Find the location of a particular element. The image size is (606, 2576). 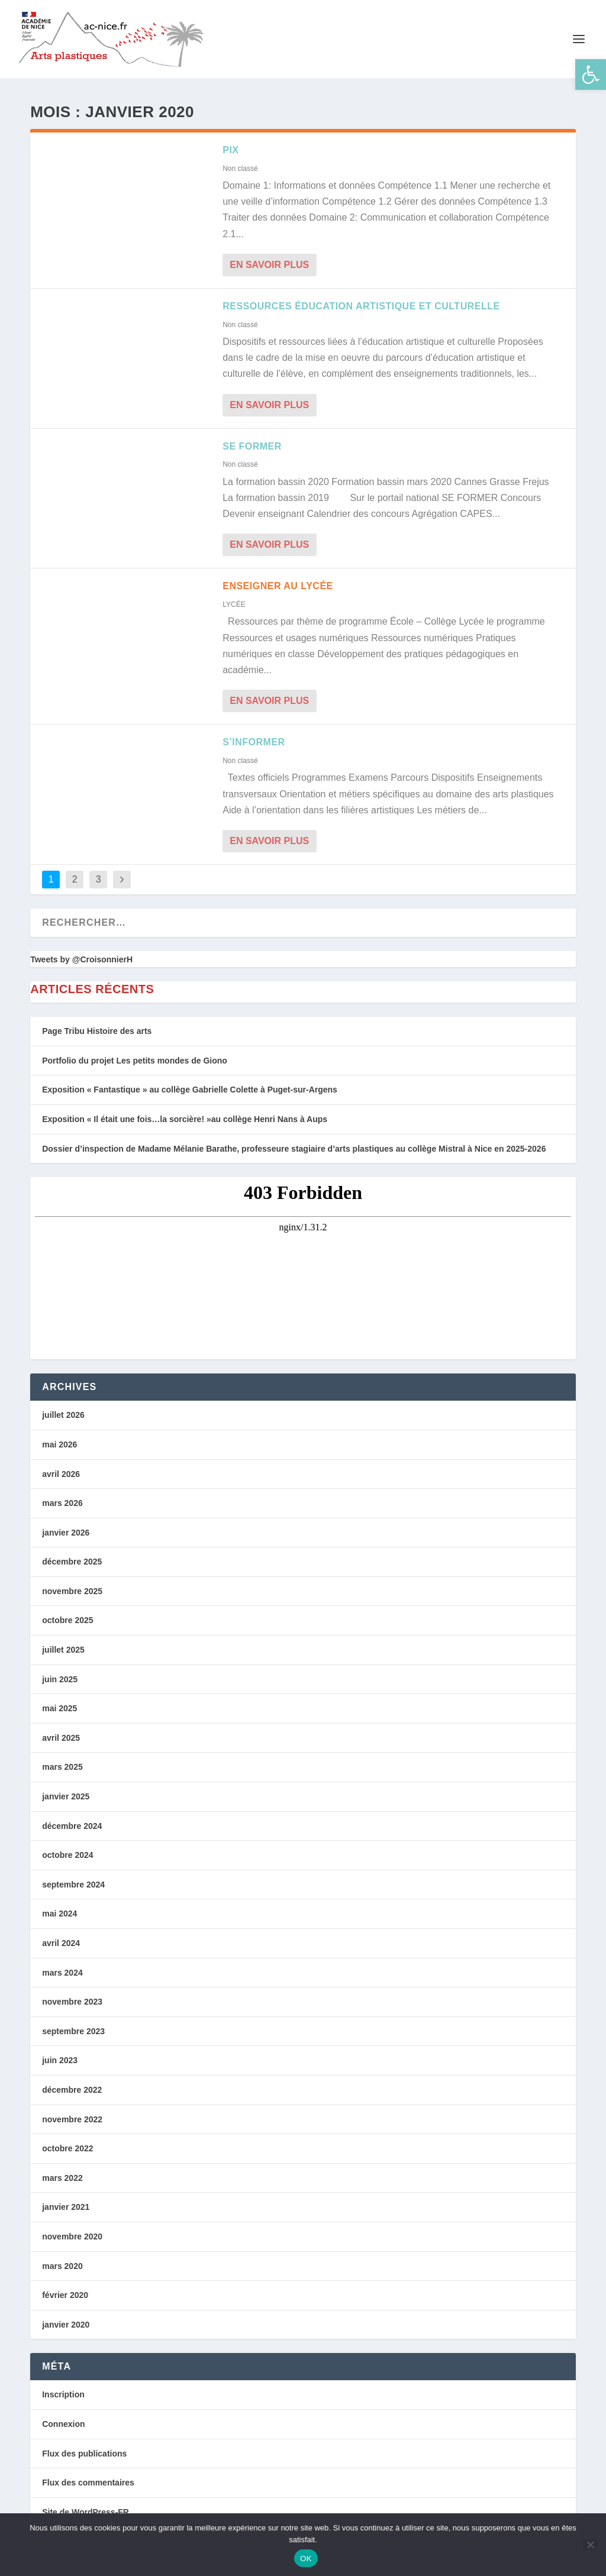

LYCÉE is located at coordinates (234, 601).